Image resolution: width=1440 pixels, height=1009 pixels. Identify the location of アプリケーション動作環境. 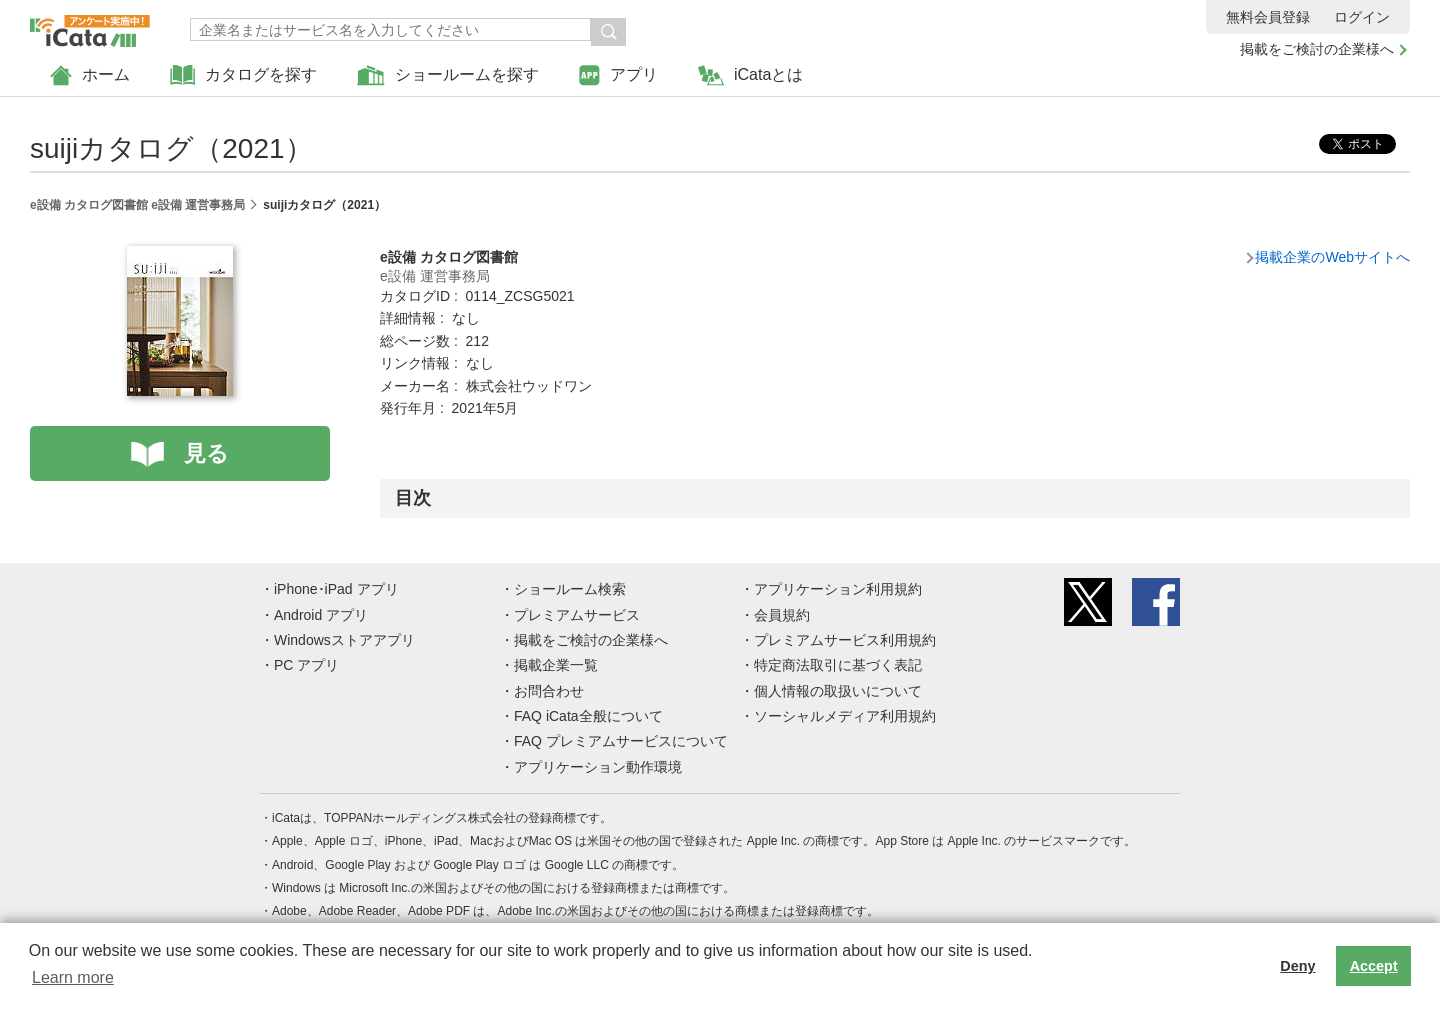
(598, 767).